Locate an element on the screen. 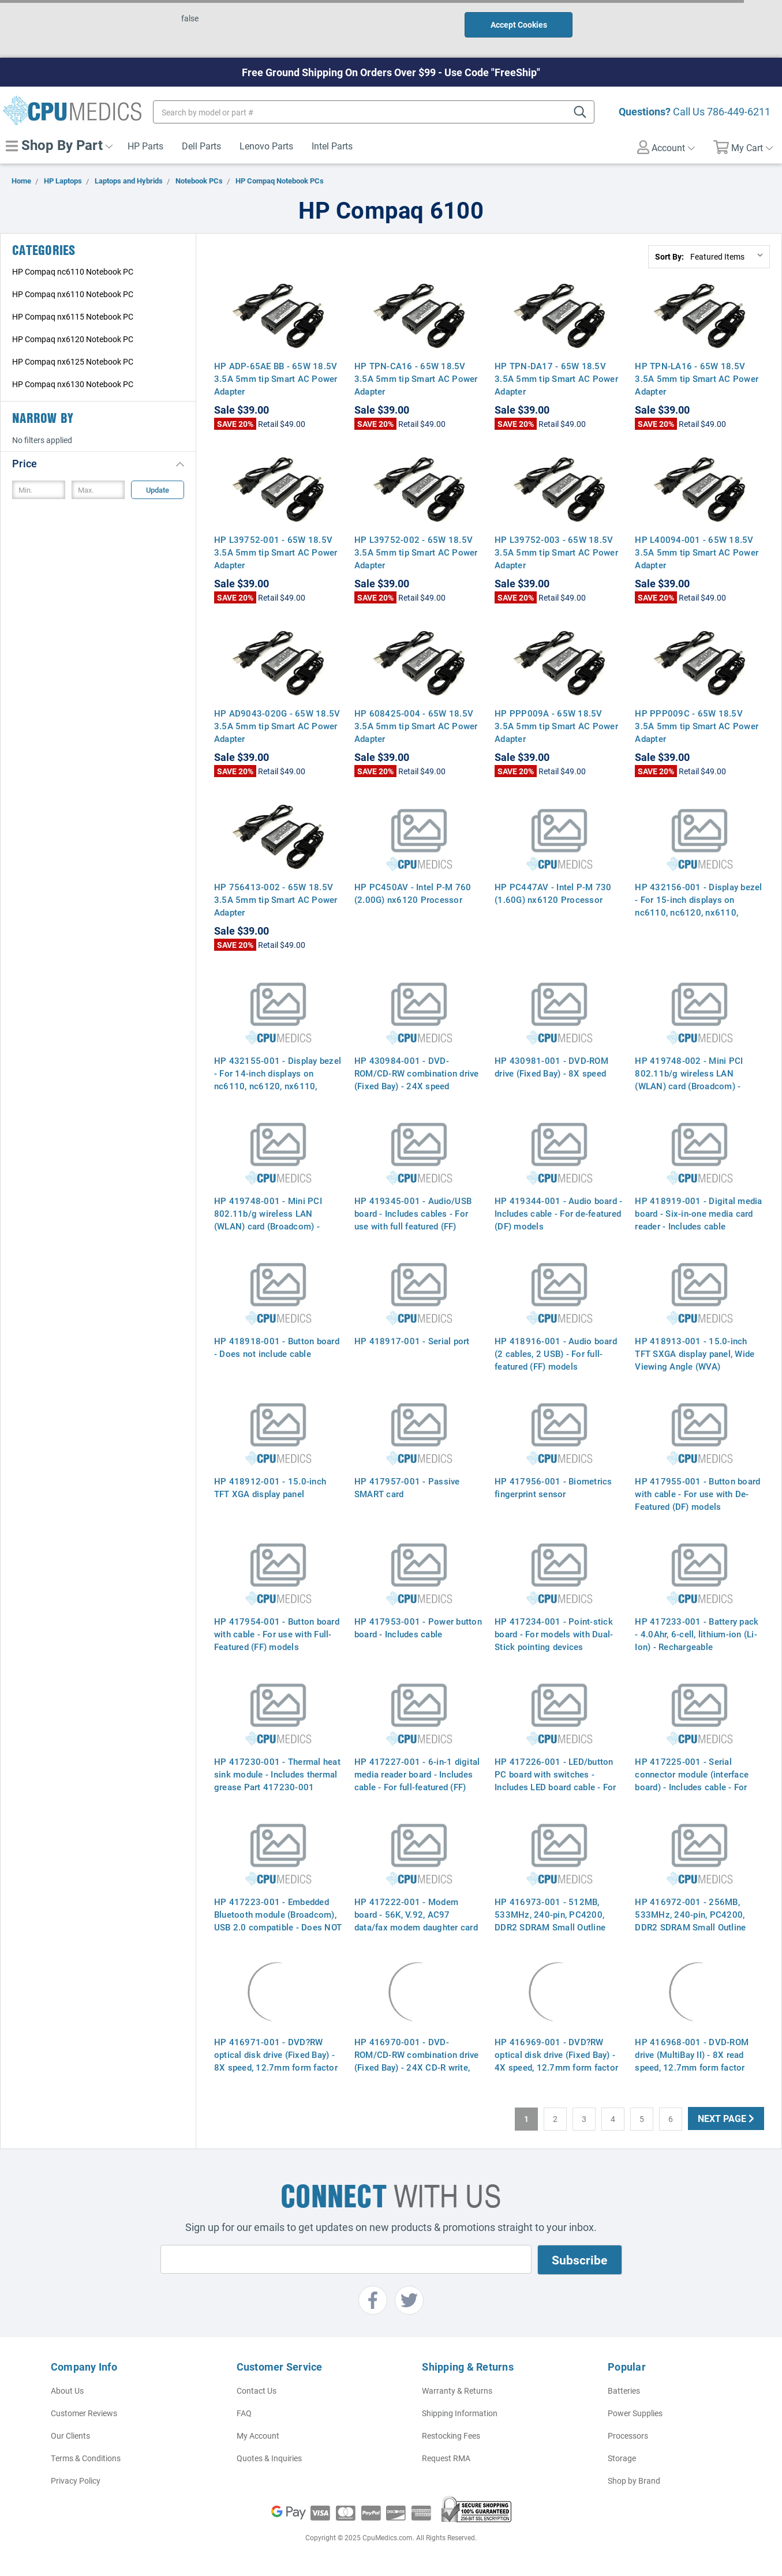 Image resolution: width=782 pixels, height=2576 pixels. HP 417957-001 - Passive SMART card is located at coordinates (407, 1487).